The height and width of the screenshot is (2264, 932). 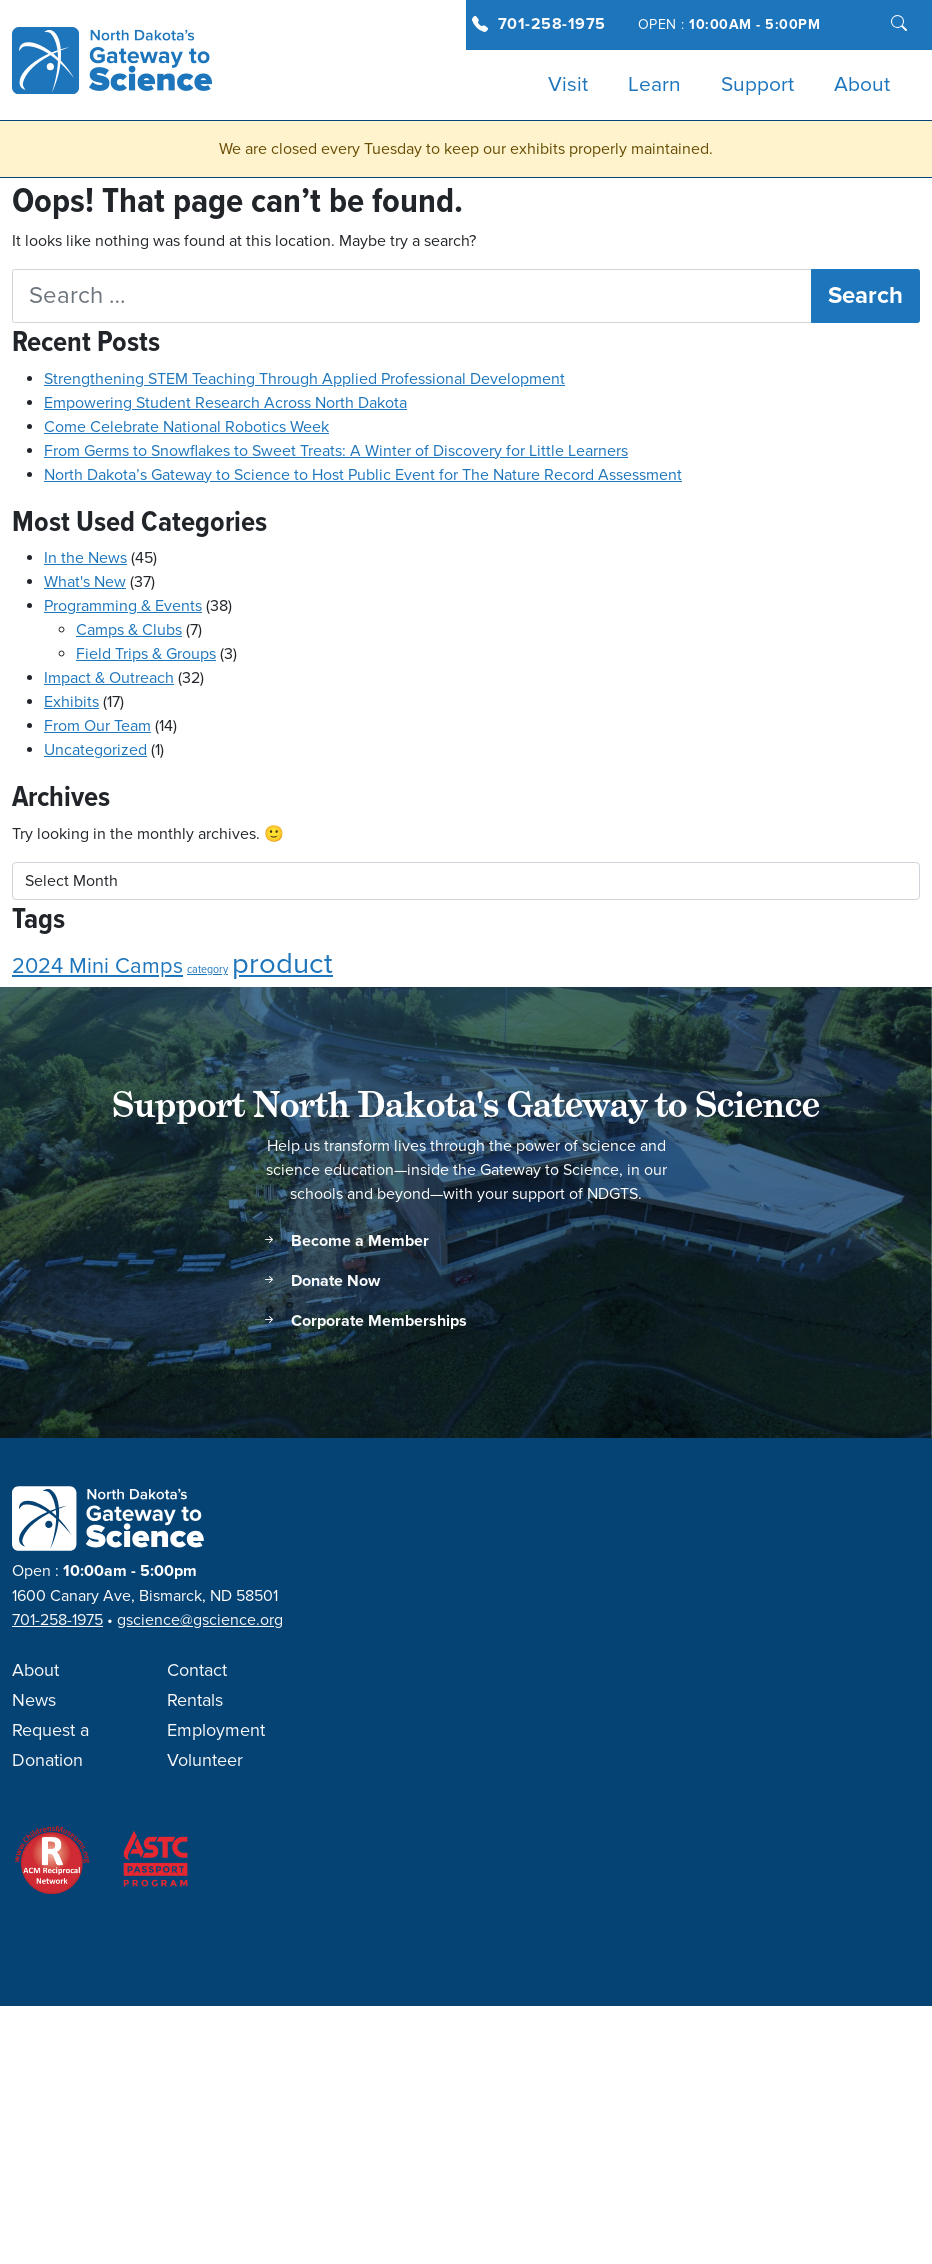 I want to click on Learn, so click(x=654, y=85).